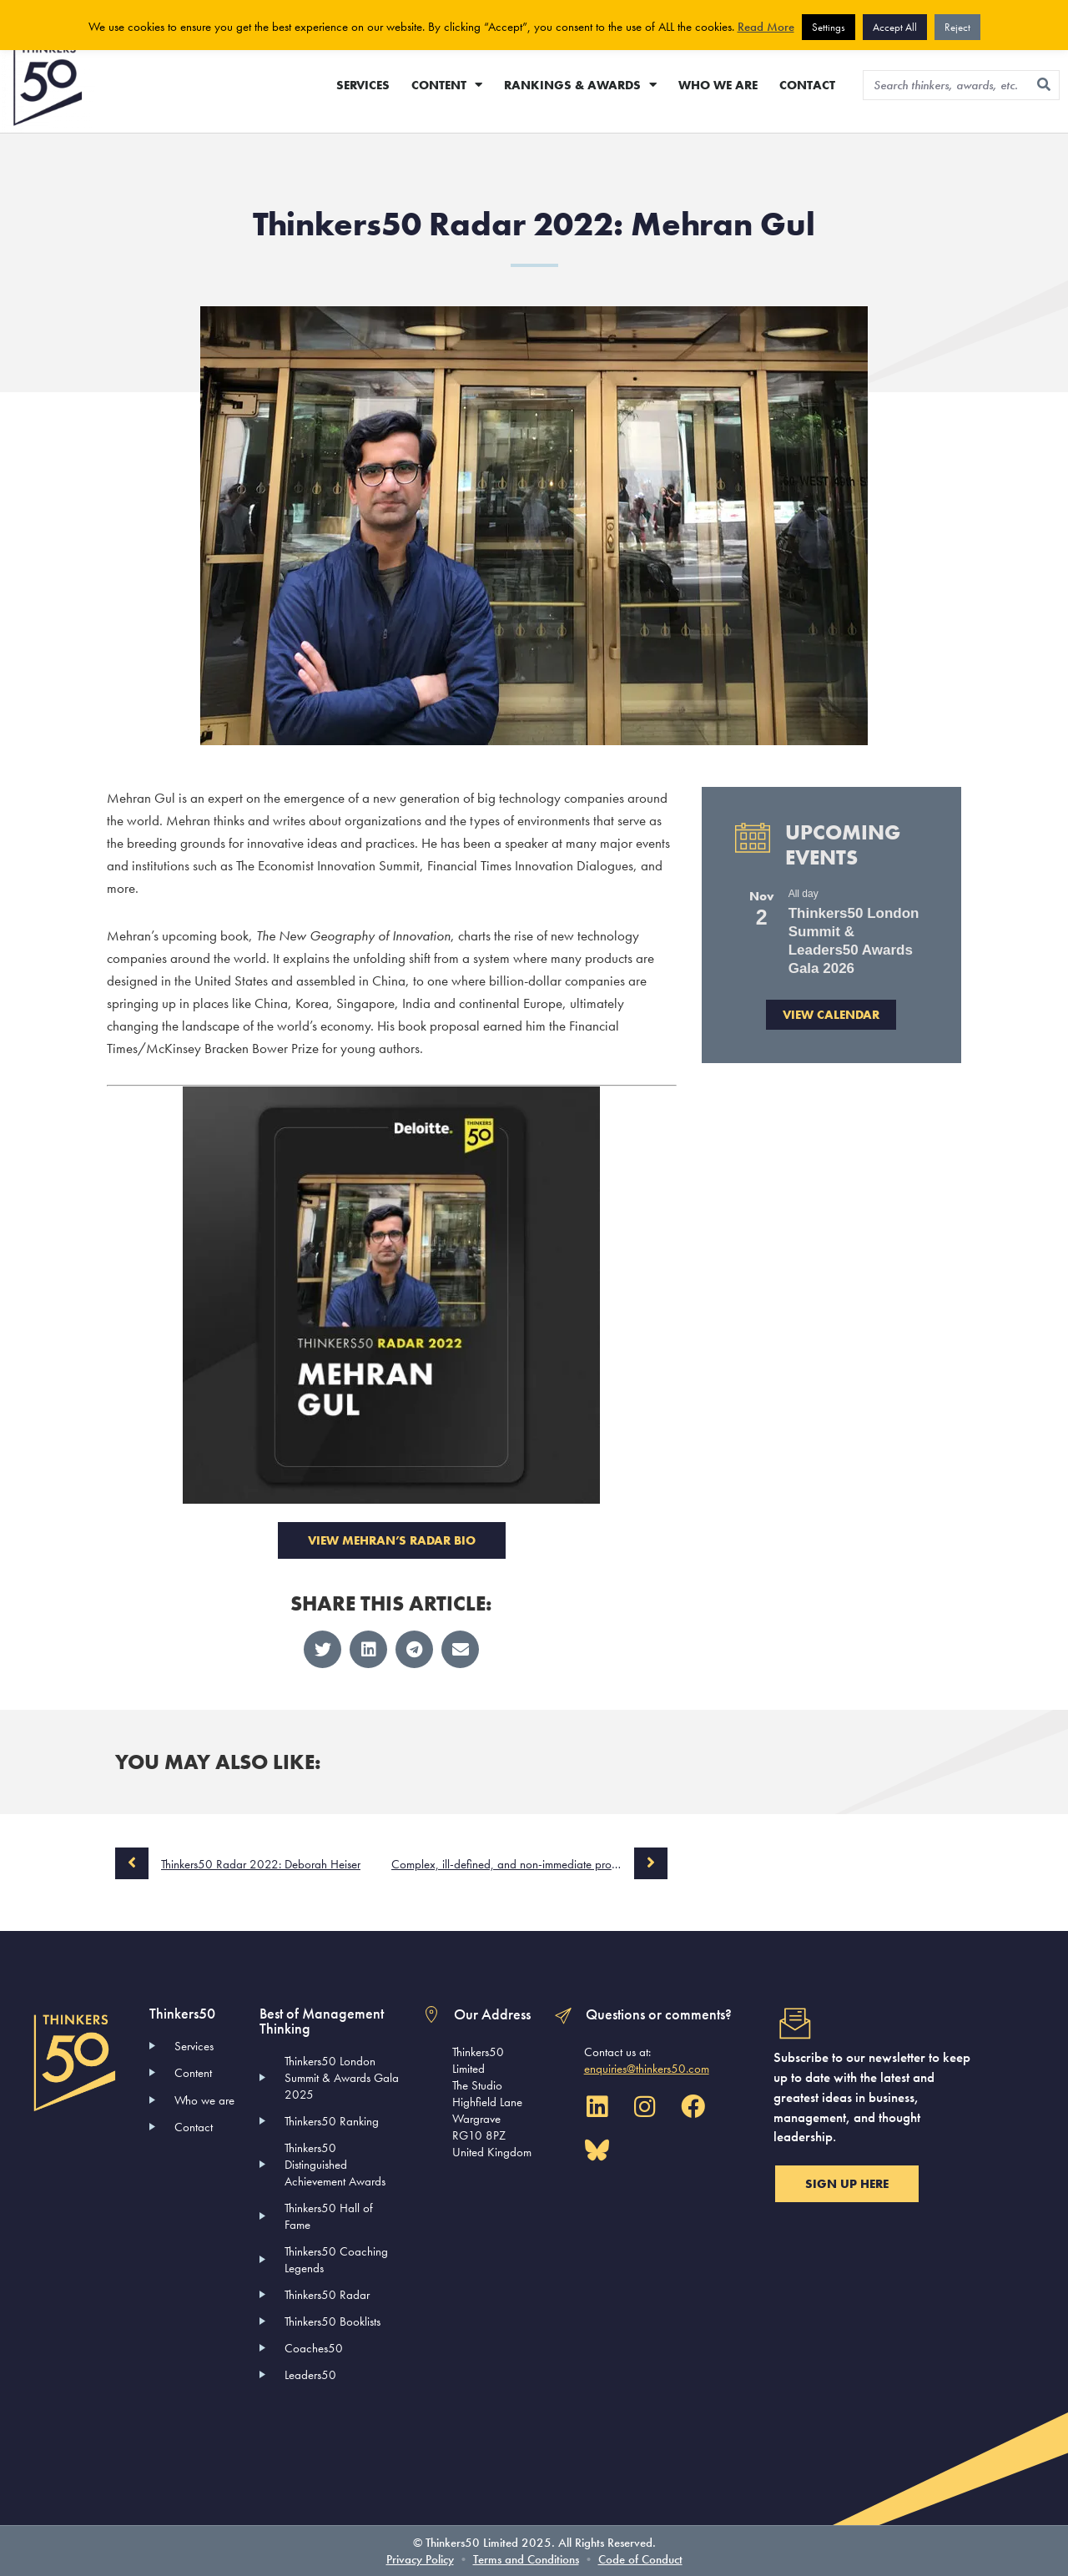 The height and width of the screenshot is (2576, 1068). Describe the element at coordinates (828, 27) in the screenshot. I see `Settings [button]` at that location.